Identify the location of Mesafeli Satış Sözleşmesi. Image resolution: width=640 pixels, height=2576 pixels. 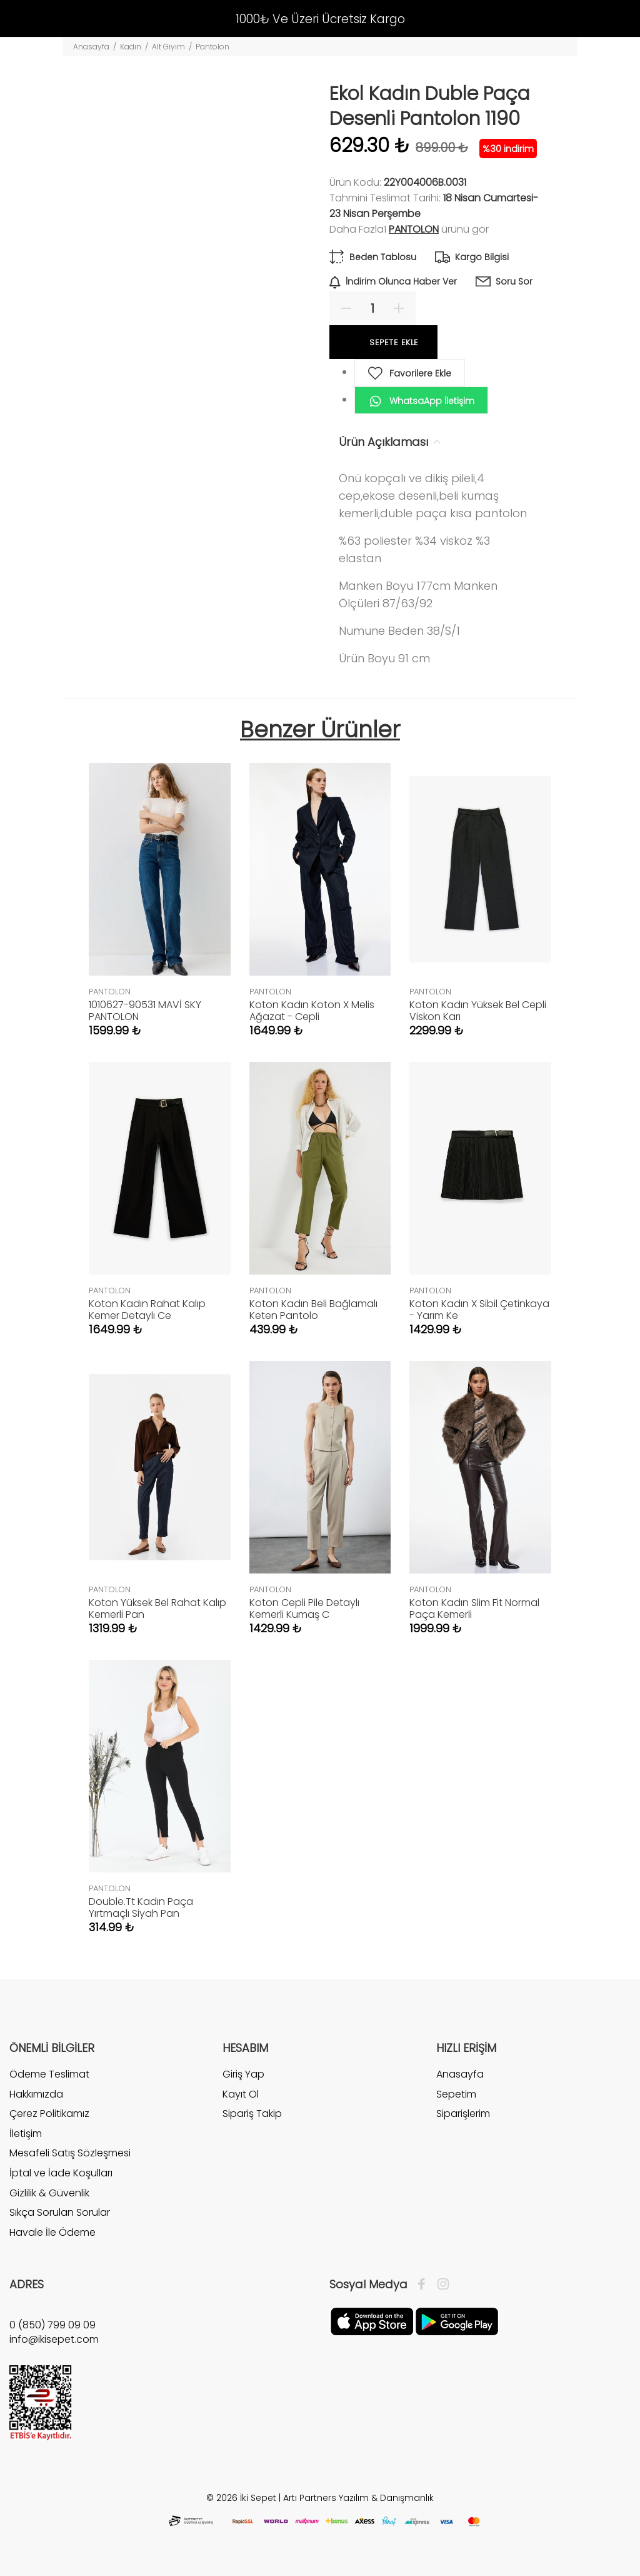
(70, 2153).